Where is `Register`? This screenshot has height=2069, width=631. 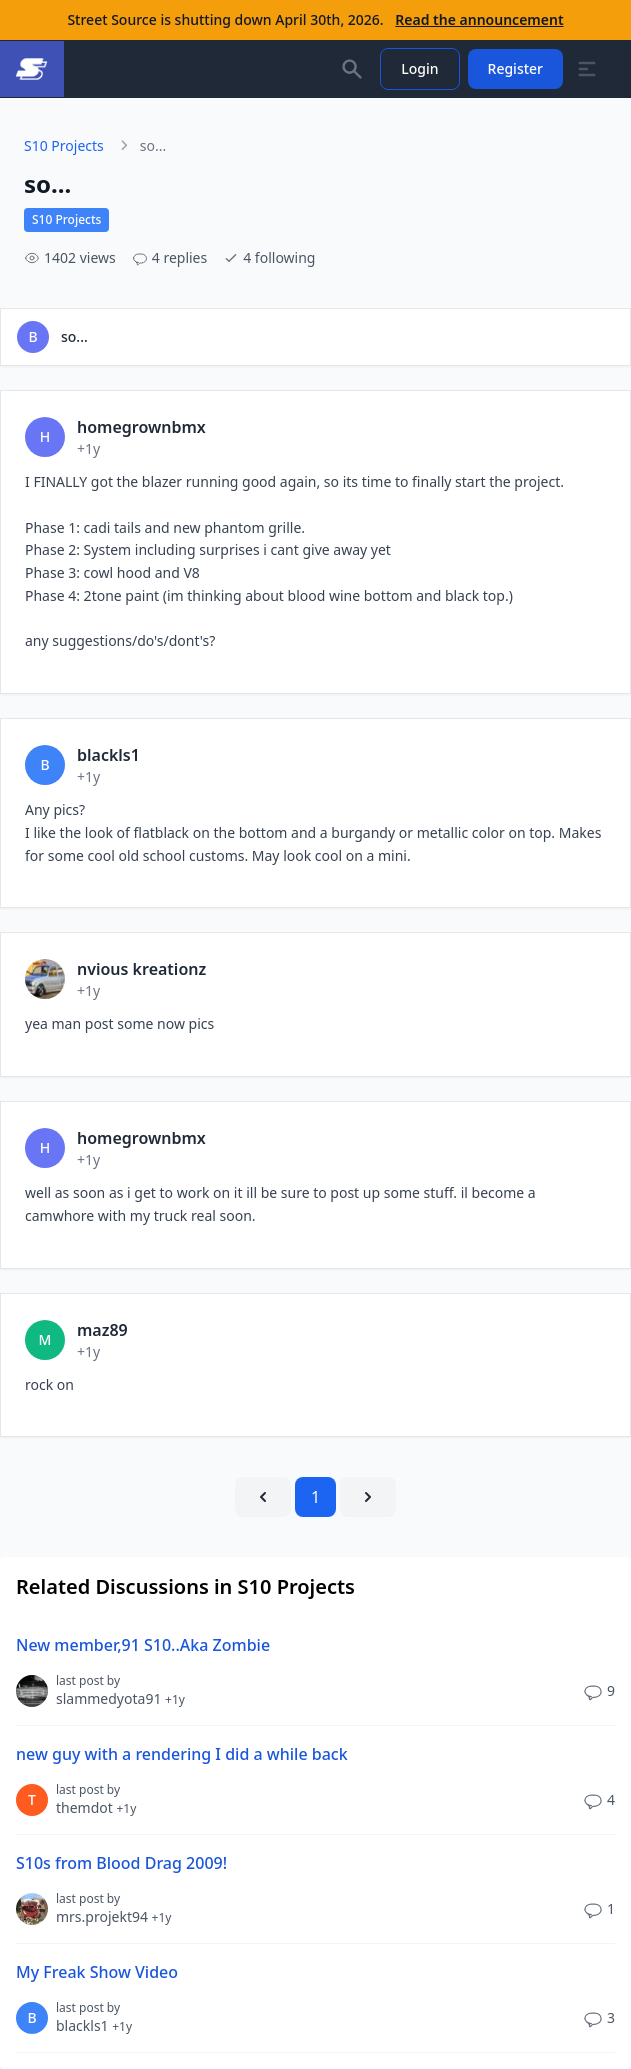 Register is located at coordinates (515, 68).